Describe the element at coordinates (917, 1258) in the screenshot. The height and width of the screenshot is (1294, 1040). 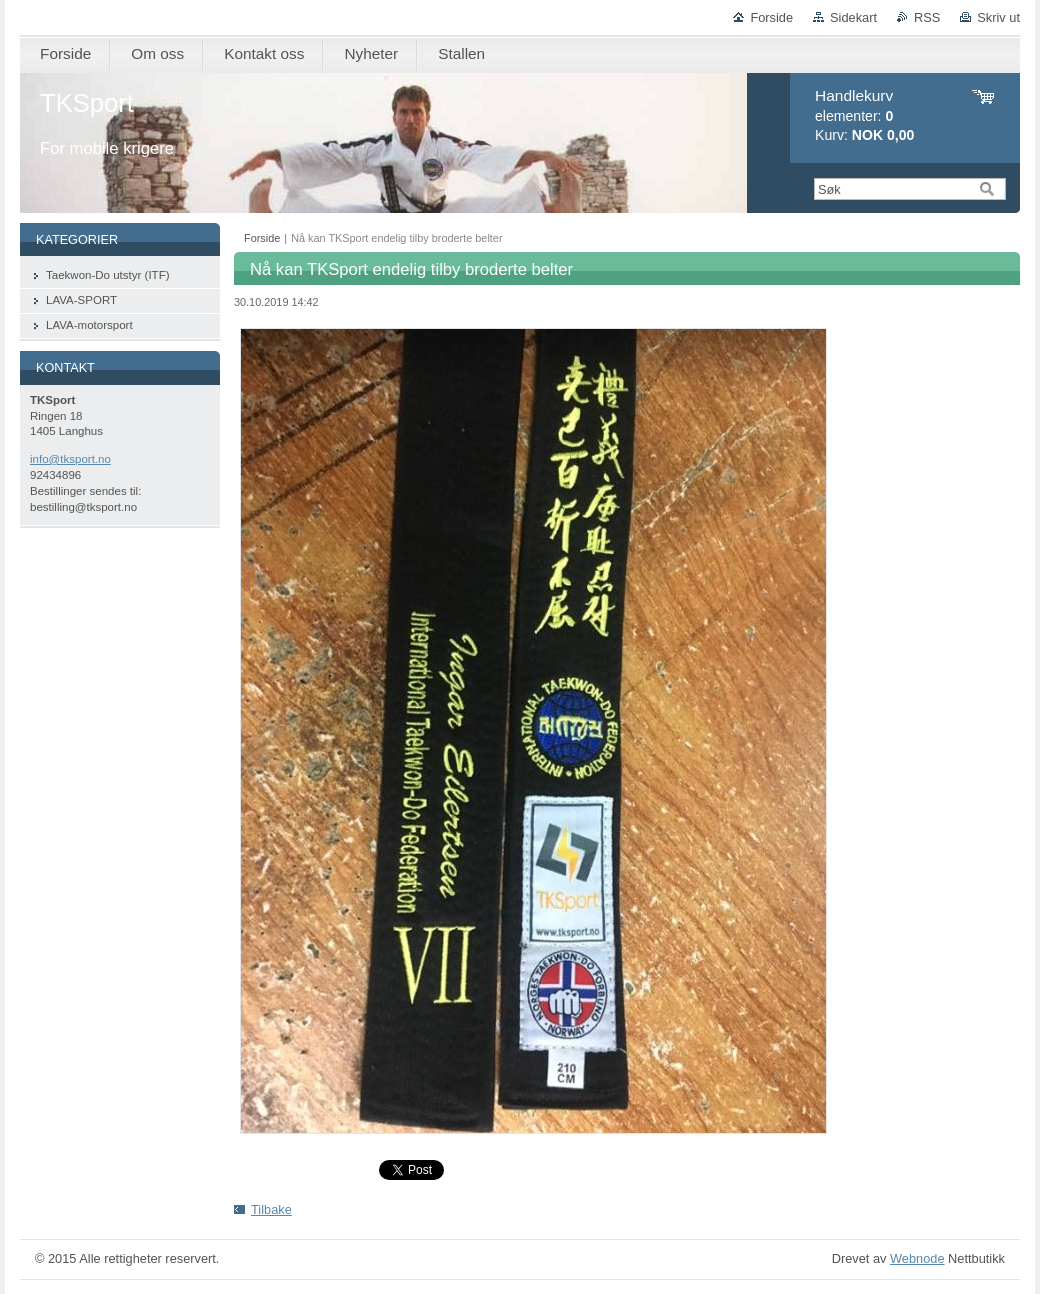
I see `Webnode` at that location.